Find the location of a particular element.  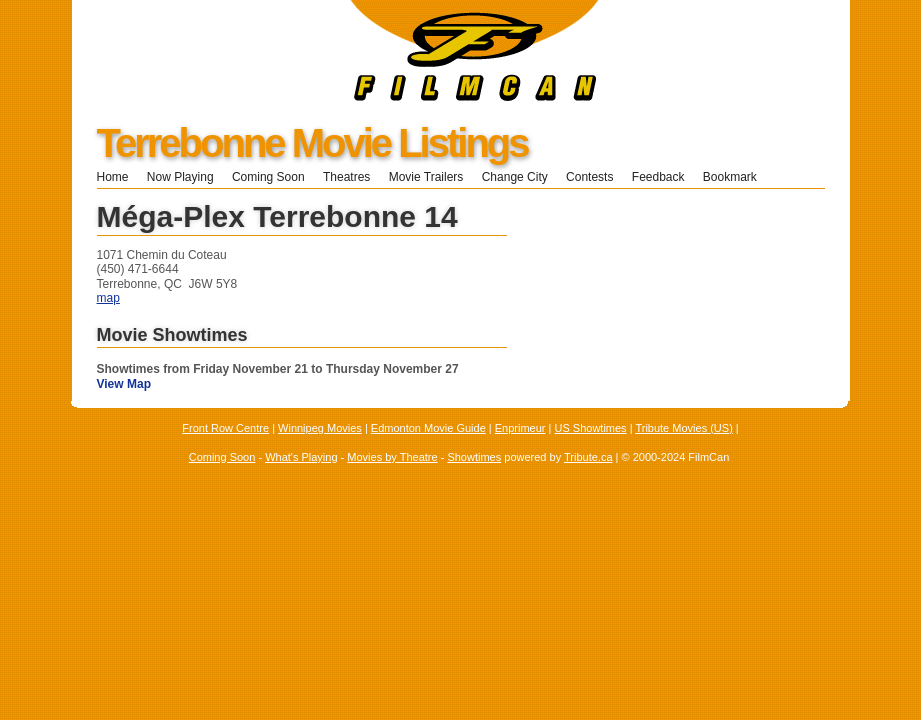

Bookmark is located at coordinates (736, 177).